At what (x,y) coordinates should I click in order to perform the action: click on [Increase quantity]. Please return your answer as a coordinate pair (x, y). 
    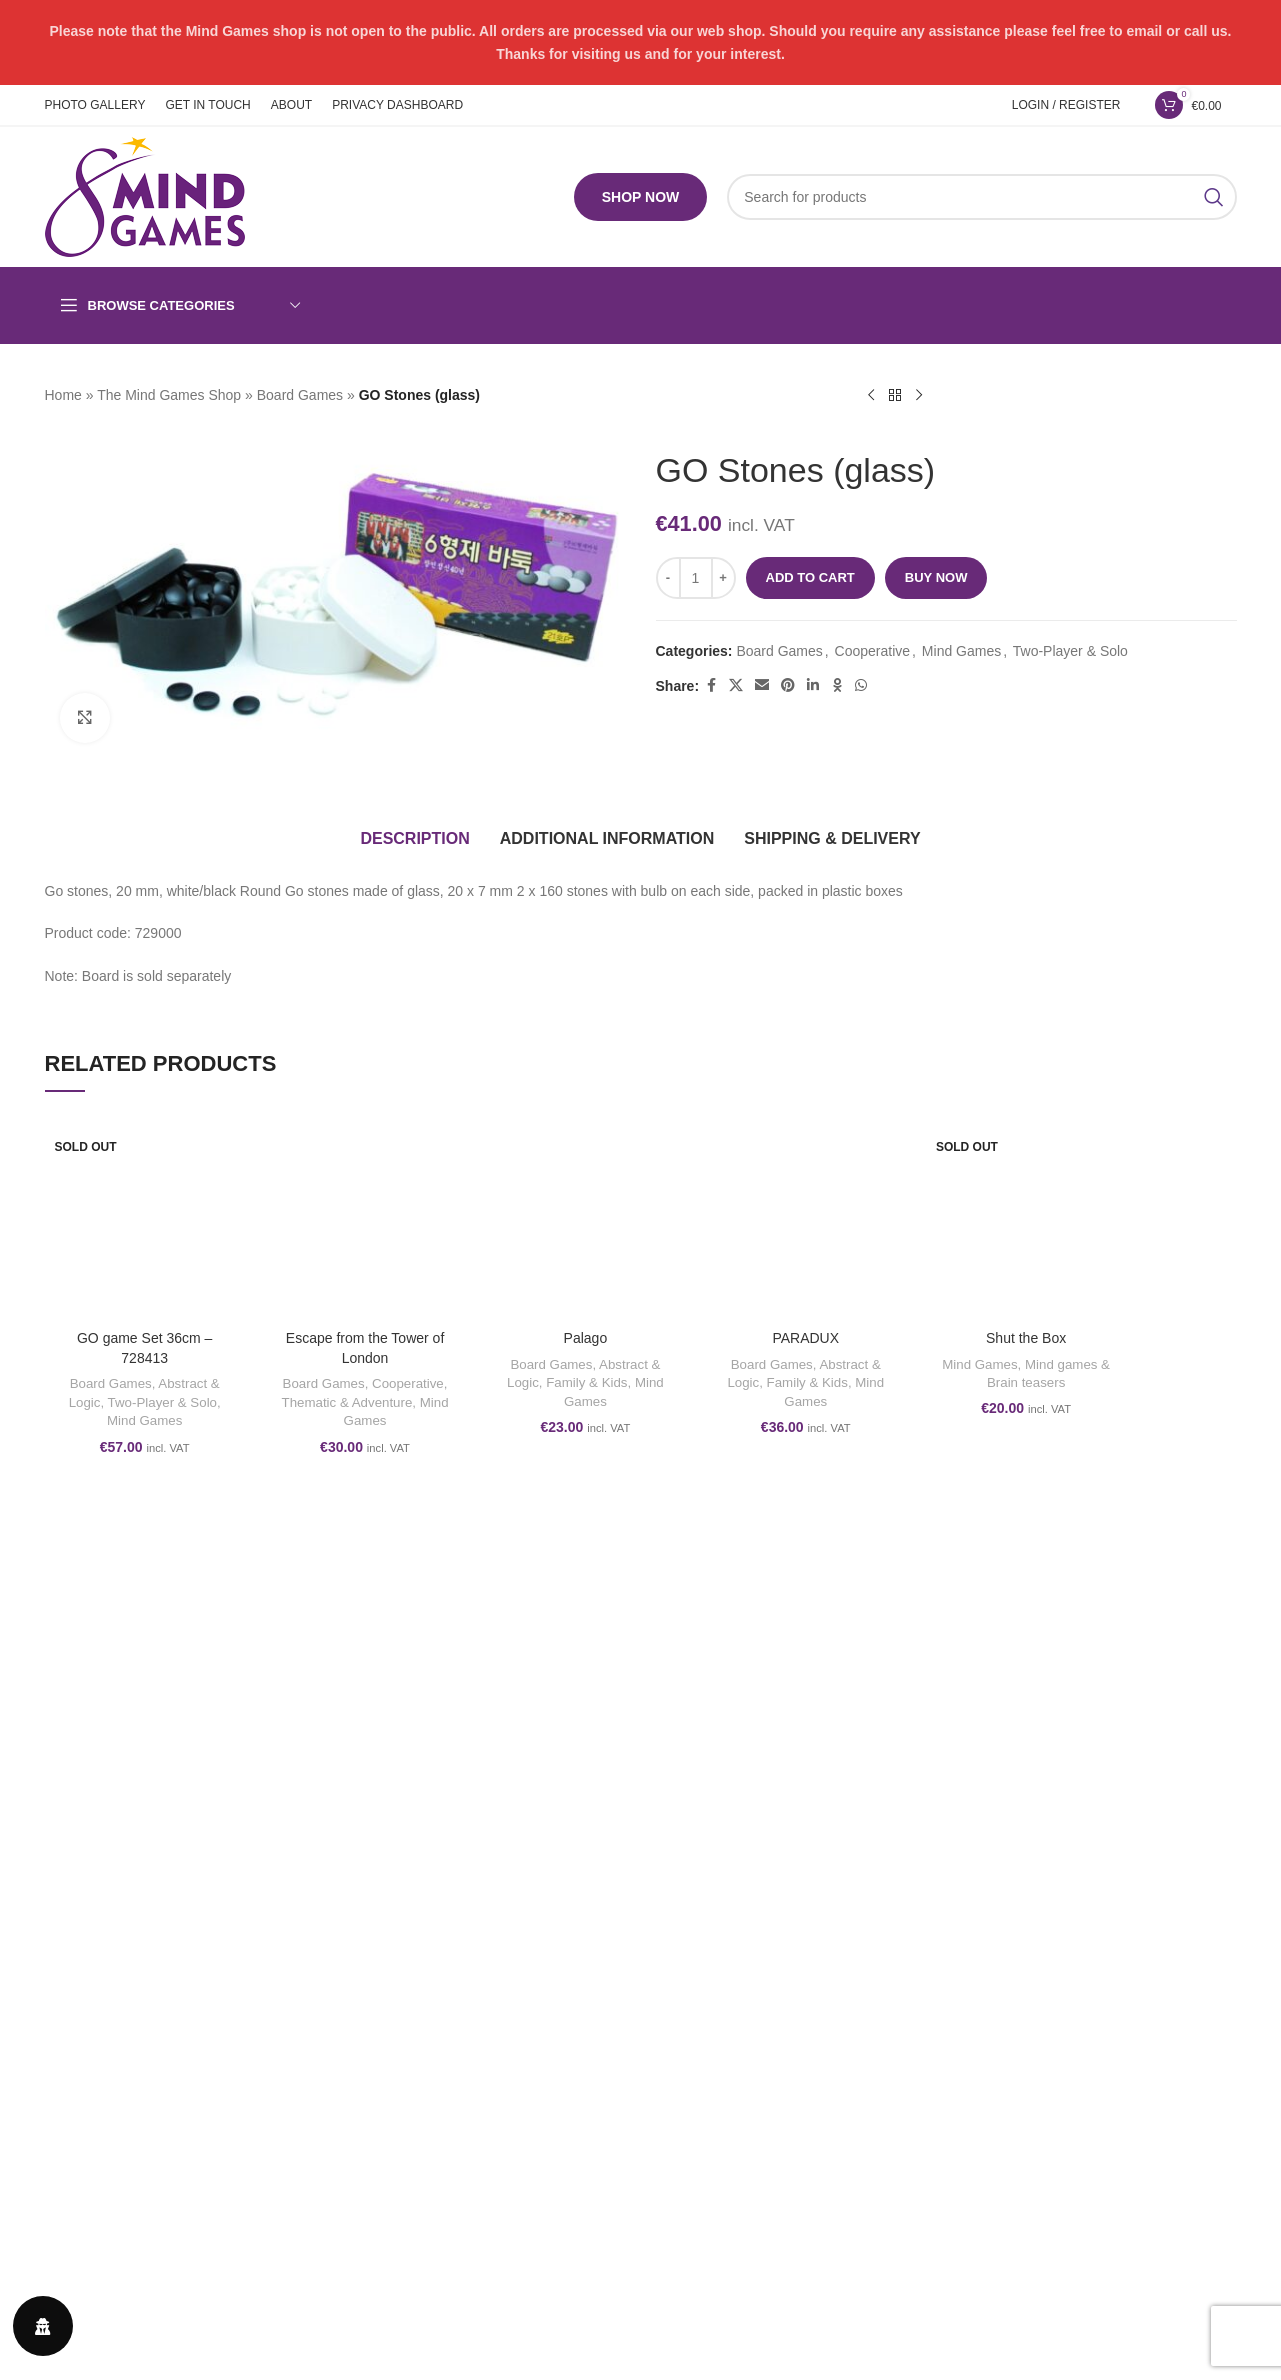
    Looking at the image, I should click on (723, 578).